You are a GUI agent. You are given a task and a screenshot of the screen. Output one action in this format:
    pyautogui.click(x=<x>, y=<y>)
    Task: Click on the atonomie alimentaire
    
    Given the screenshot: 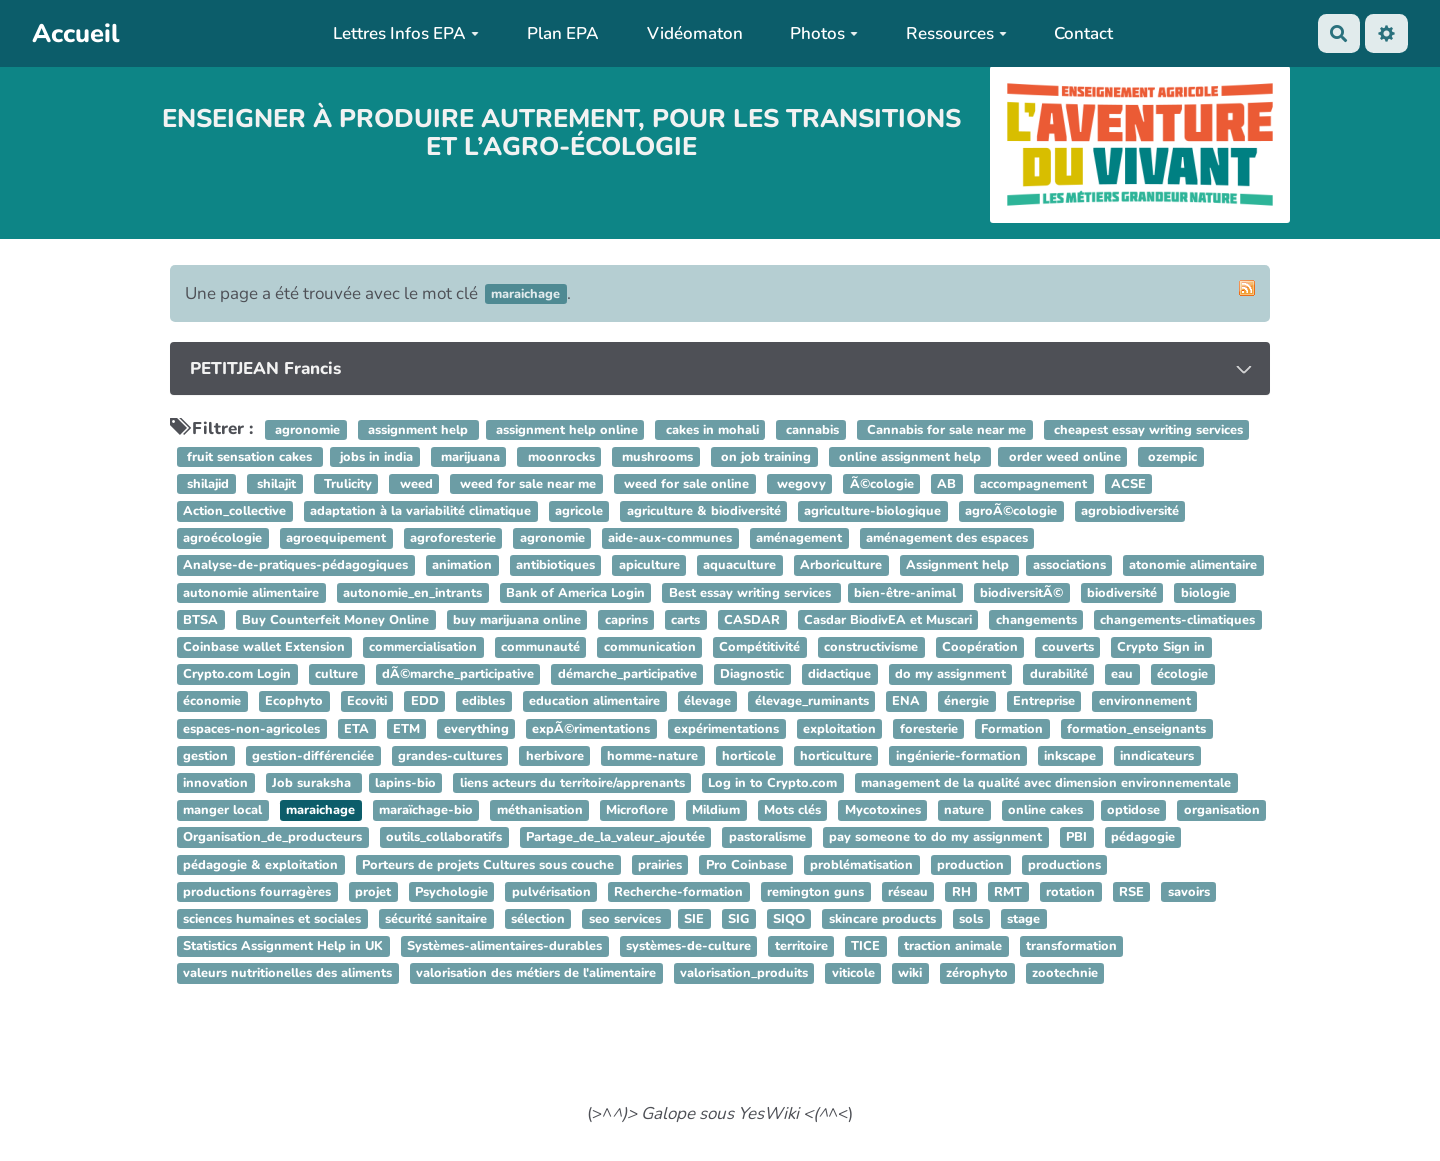 What is the action you would take?
    pyautogui.click(x=1193, y=566)
    